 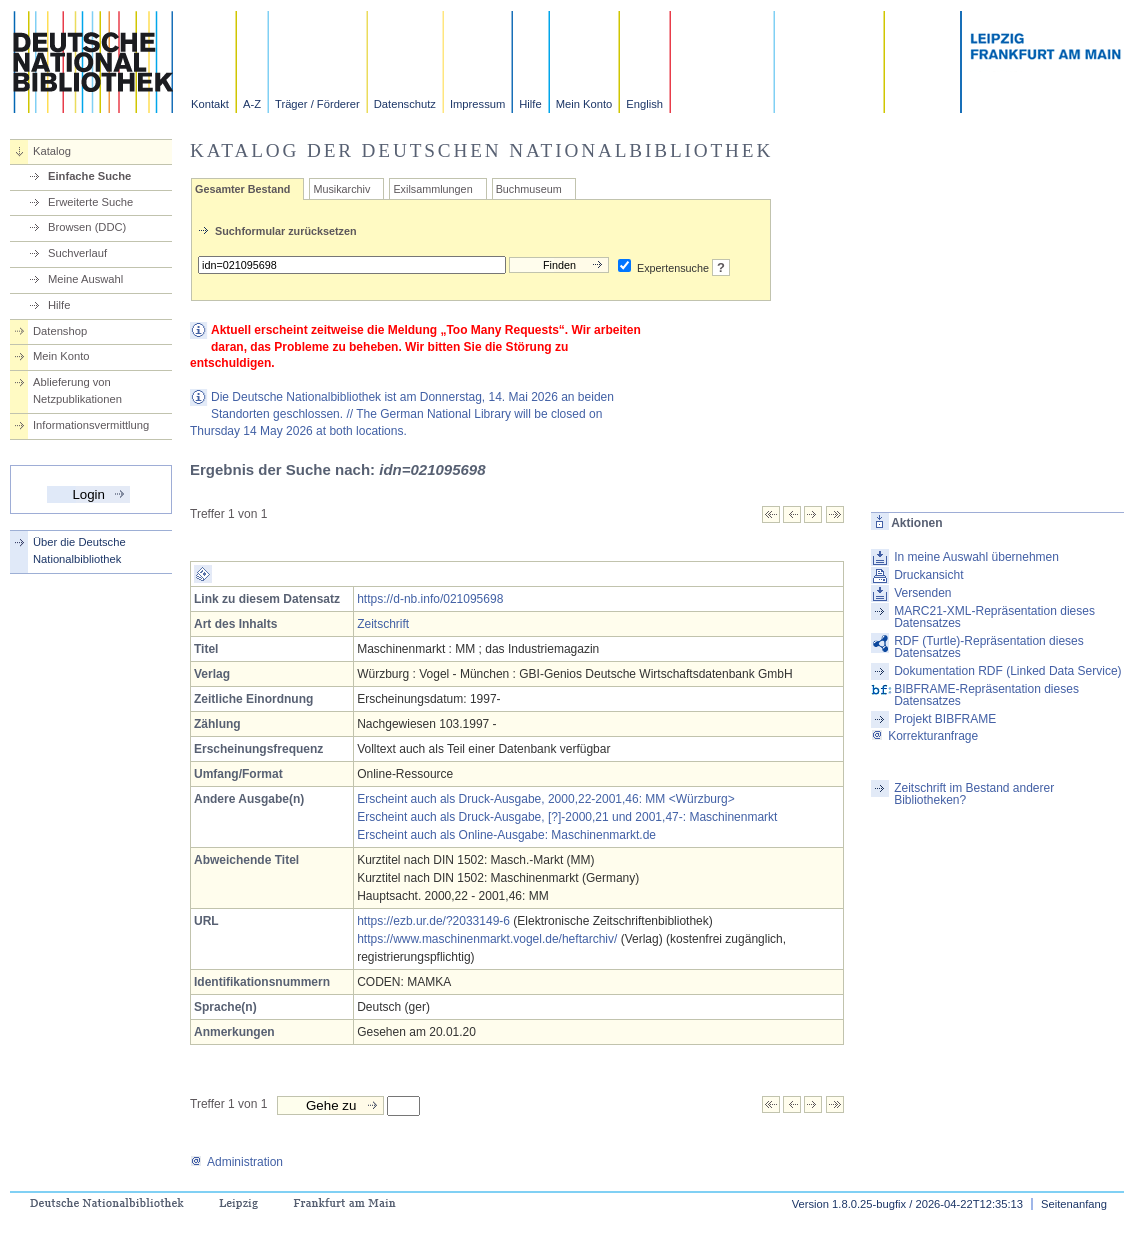 I want to click on Druckansicht, so click(x=928, y=575).